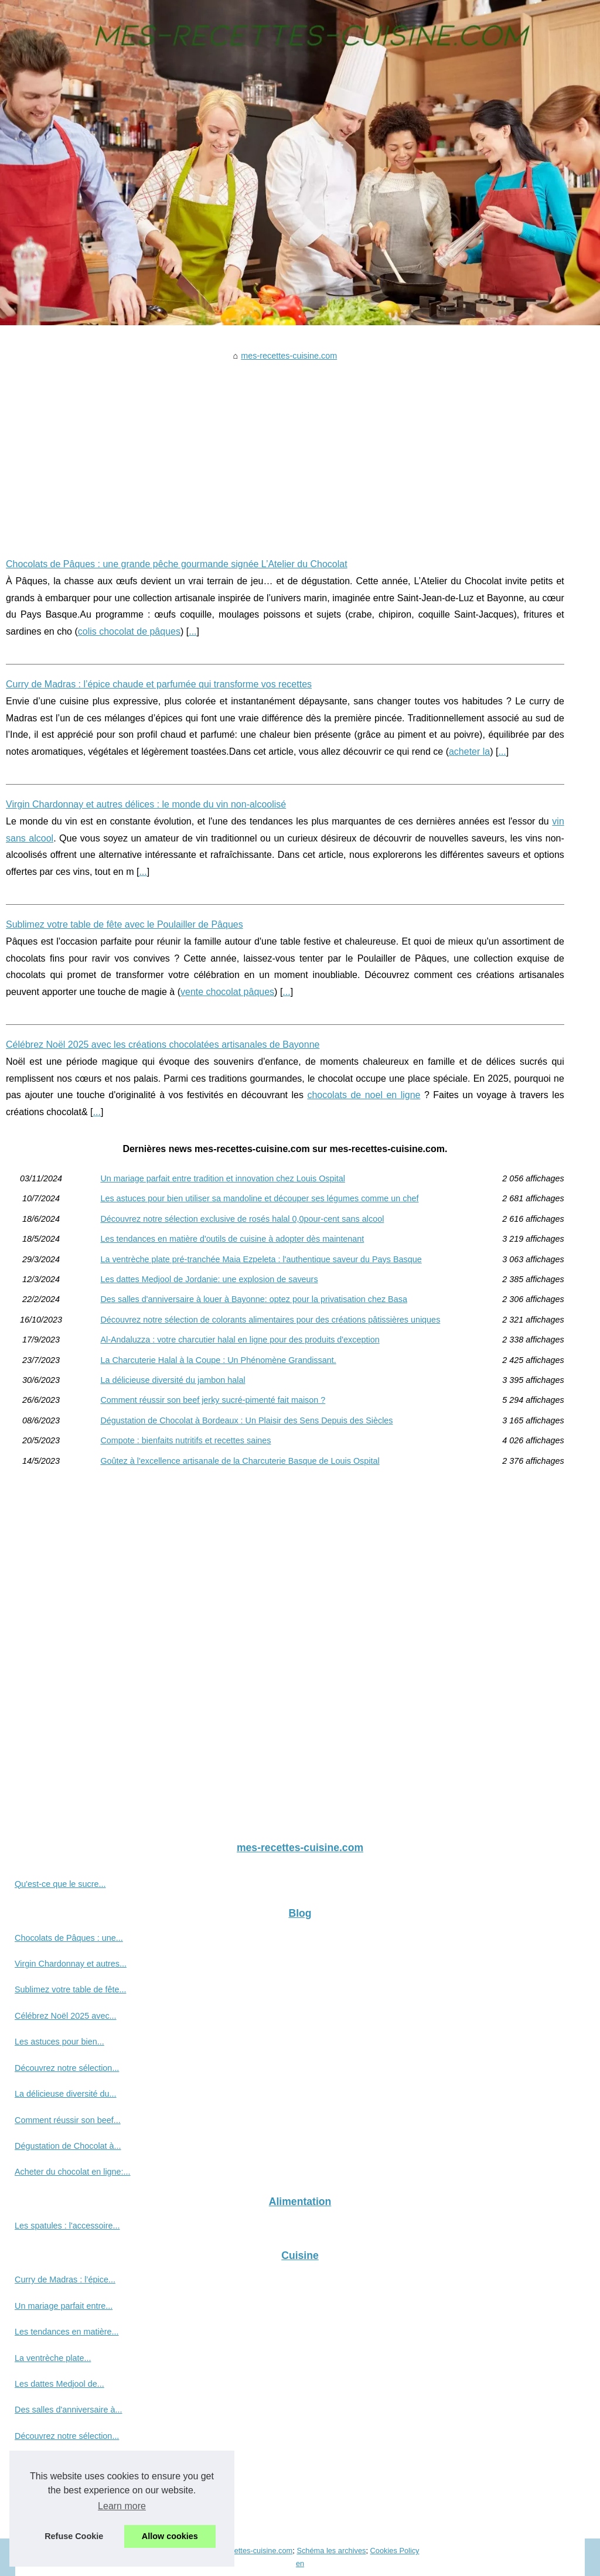 This screenshot has height=2576, width=600. I want to click on Découvrez notre sélection..., so click(67, 2068).